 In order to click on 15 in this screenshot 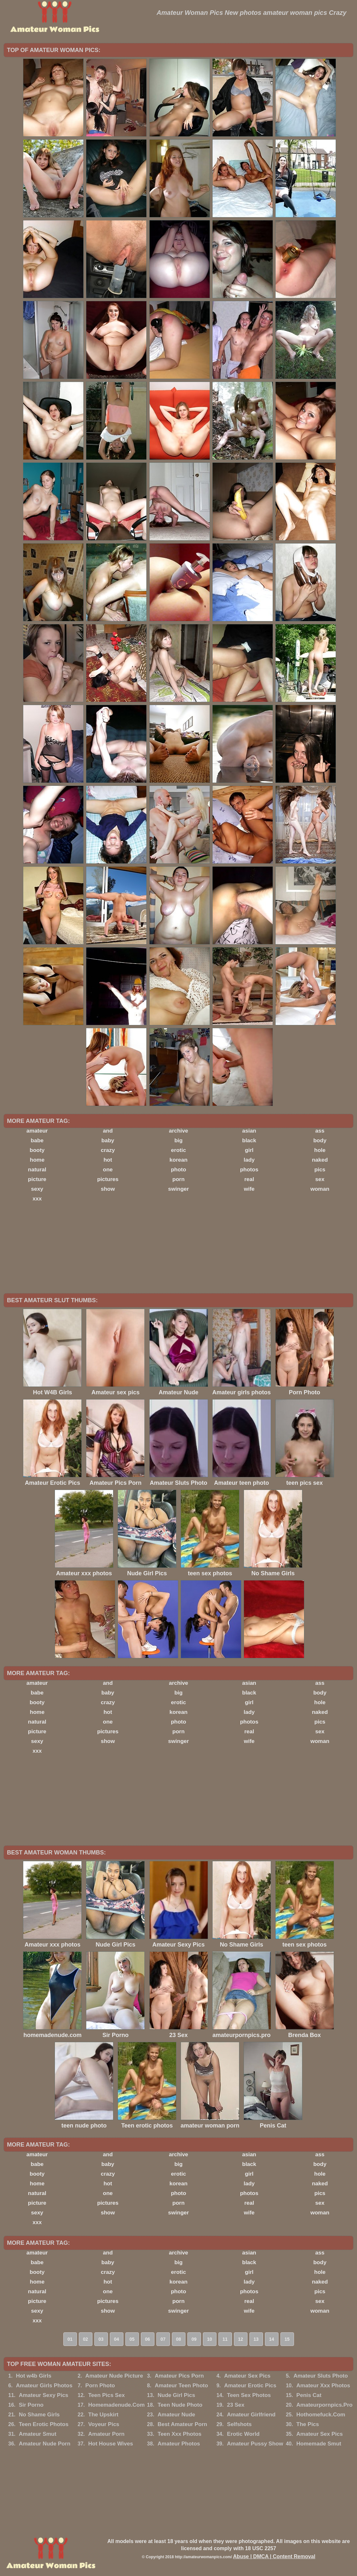, I will do `click(287, 2339)`.